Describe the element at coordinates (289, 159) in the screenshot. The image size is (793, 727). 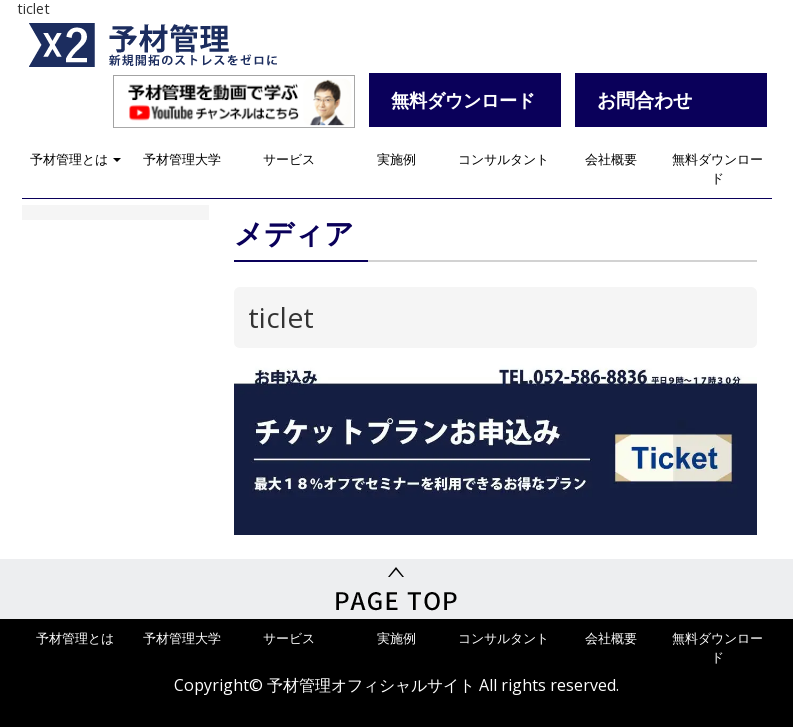
I see `サービス` at that location.